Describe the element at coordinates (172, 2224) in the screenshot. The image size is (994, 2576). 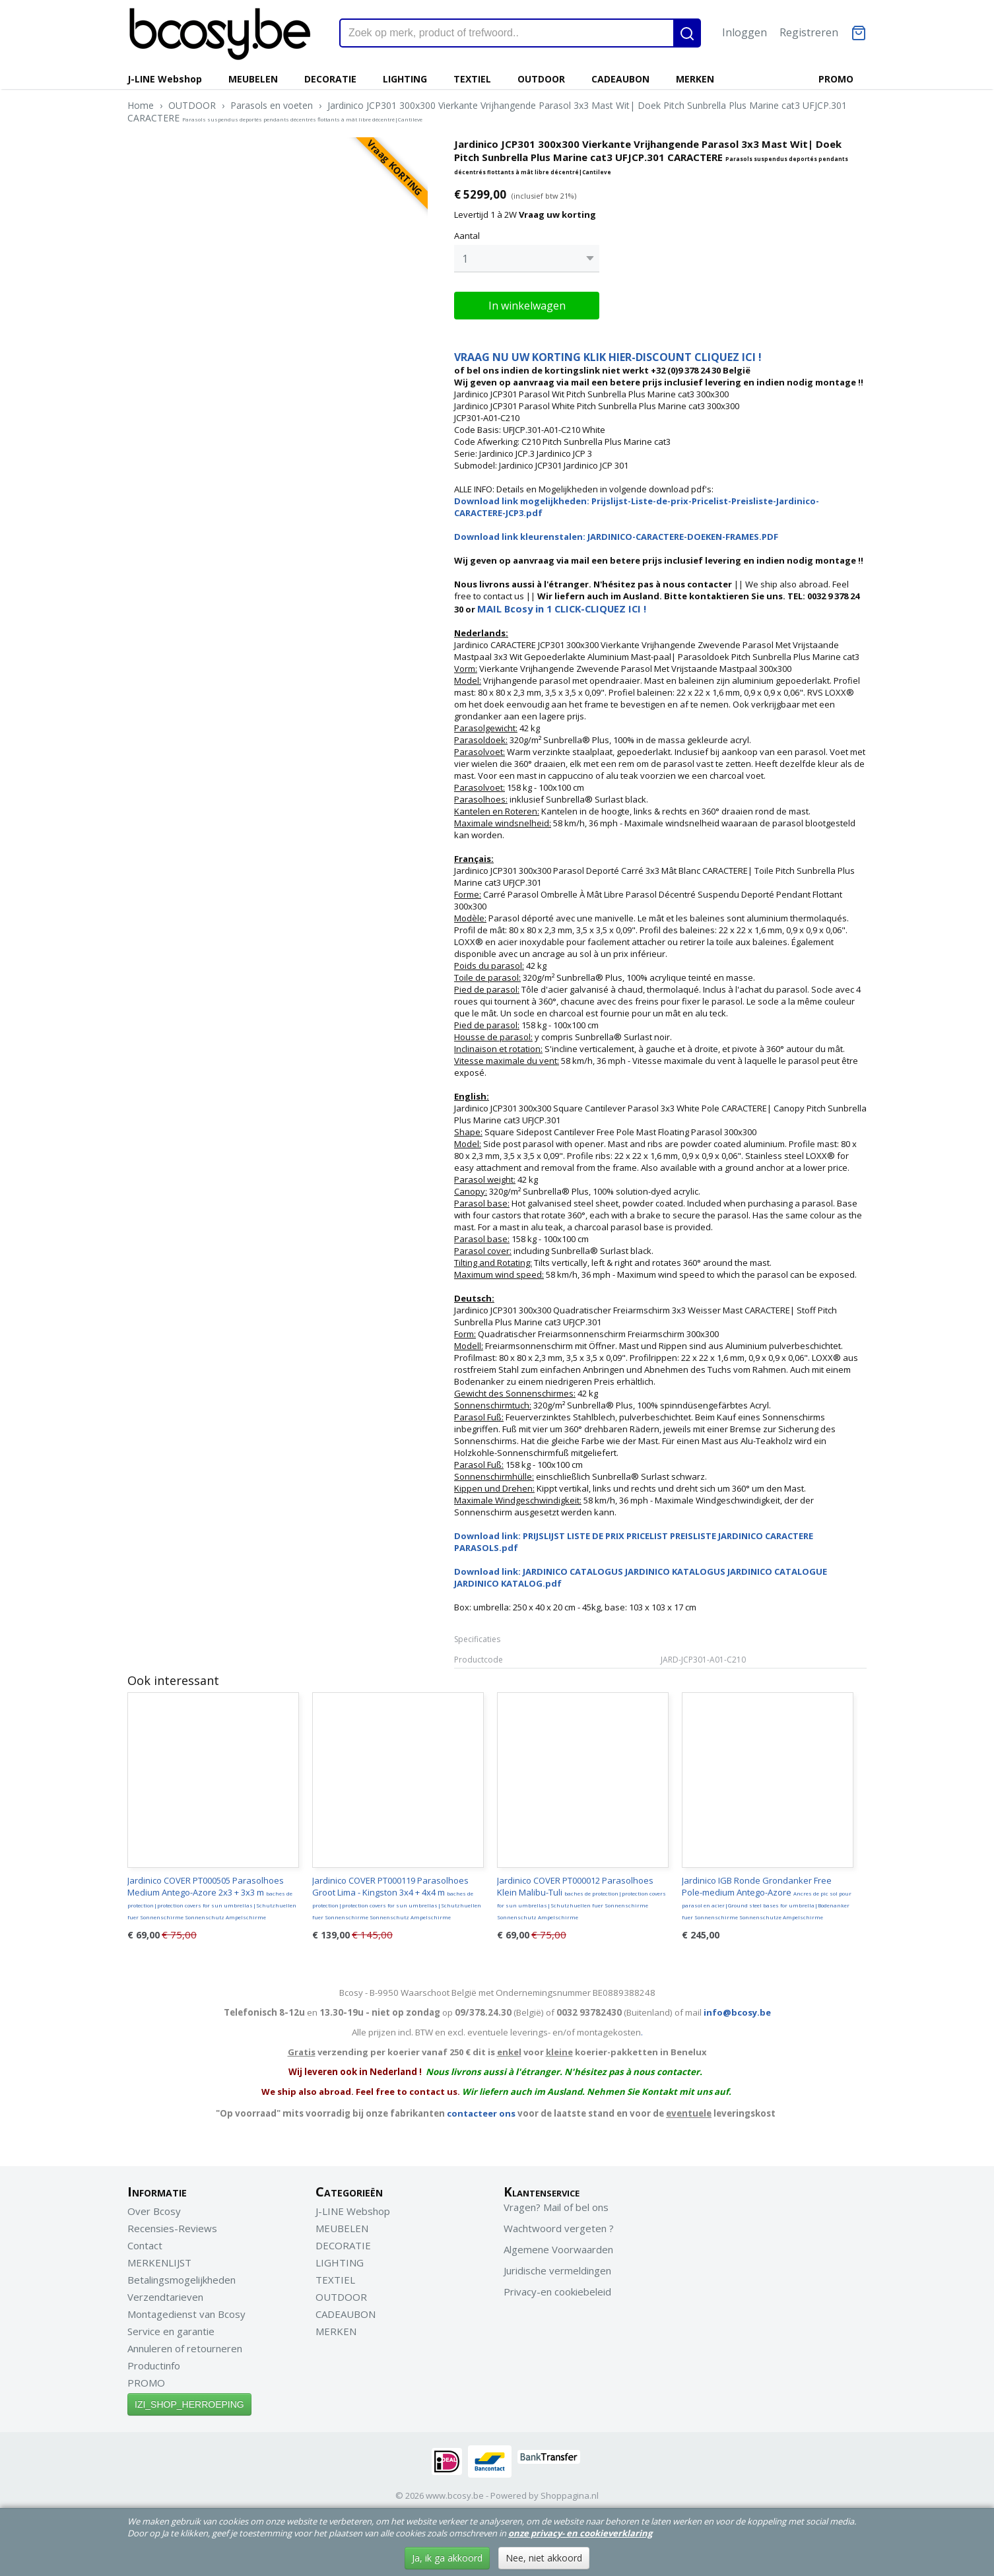
I see `Recensies-Reviews` at that location.